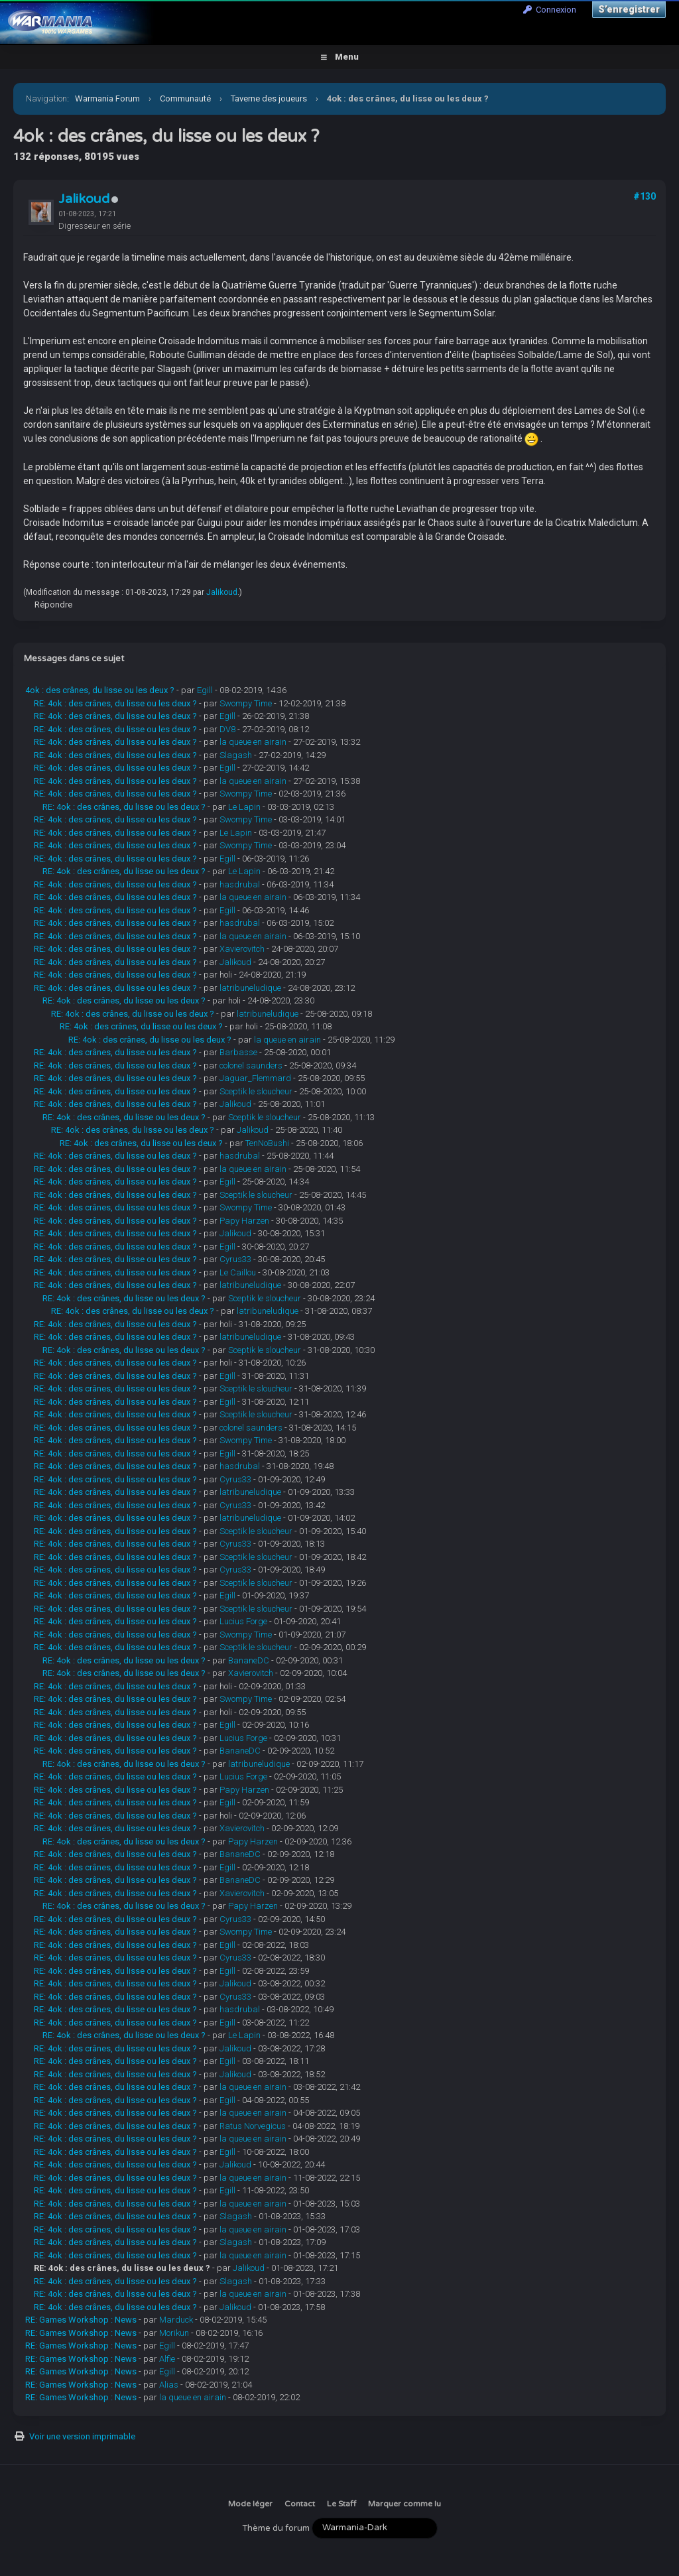  What do you see at coordinates (252, 2126) in the screenshot?
I see `Ratus Norvegicus` at bounding box center [252, 2126].